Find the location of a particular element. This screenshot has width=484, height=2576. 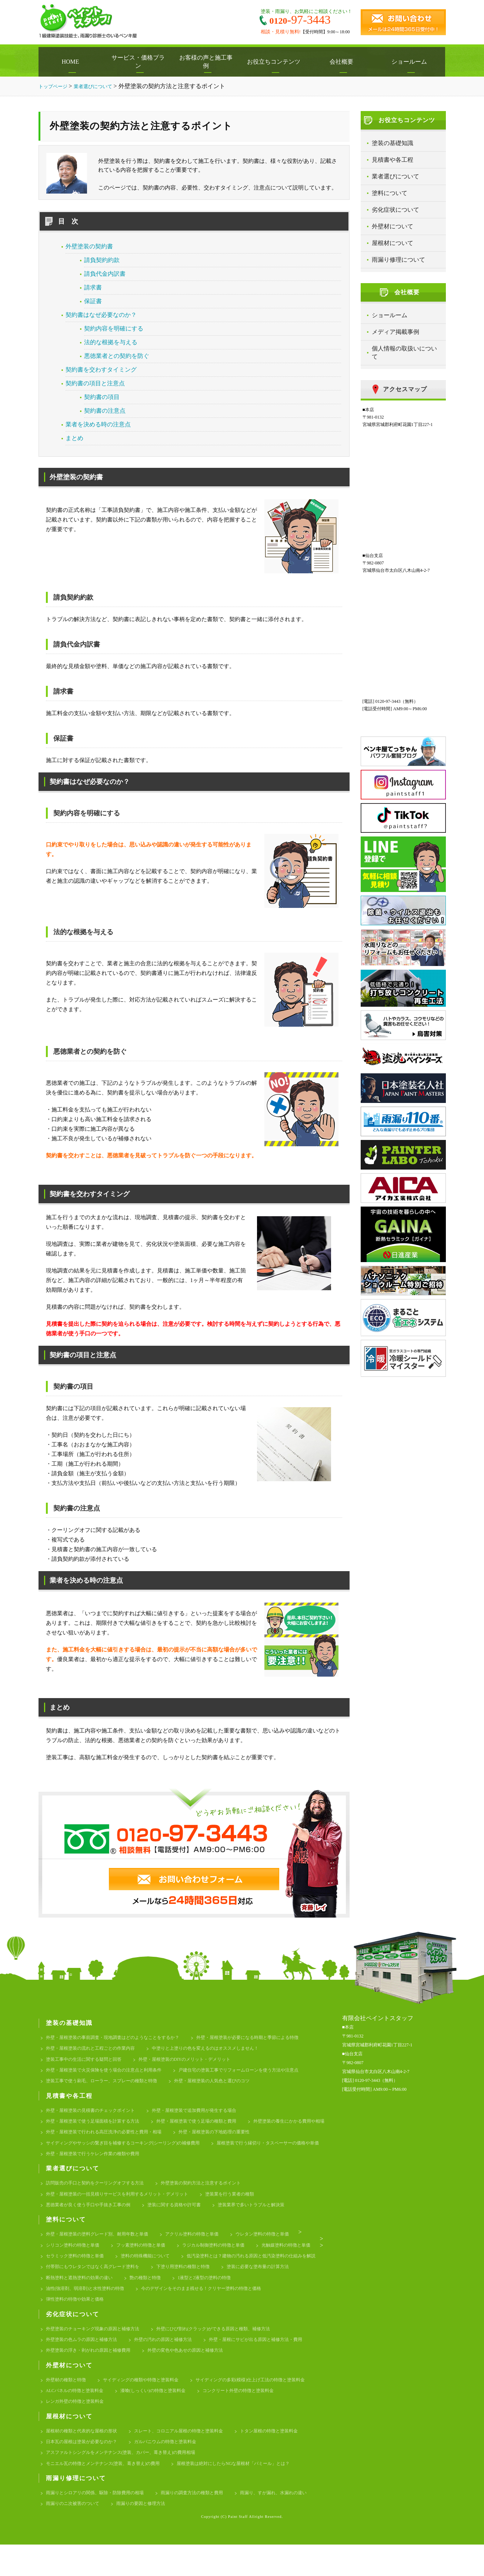

今のデザインをそのまま残せる！クリヤー塗料の特徴と価格 is located at coordinates (111, 2318).